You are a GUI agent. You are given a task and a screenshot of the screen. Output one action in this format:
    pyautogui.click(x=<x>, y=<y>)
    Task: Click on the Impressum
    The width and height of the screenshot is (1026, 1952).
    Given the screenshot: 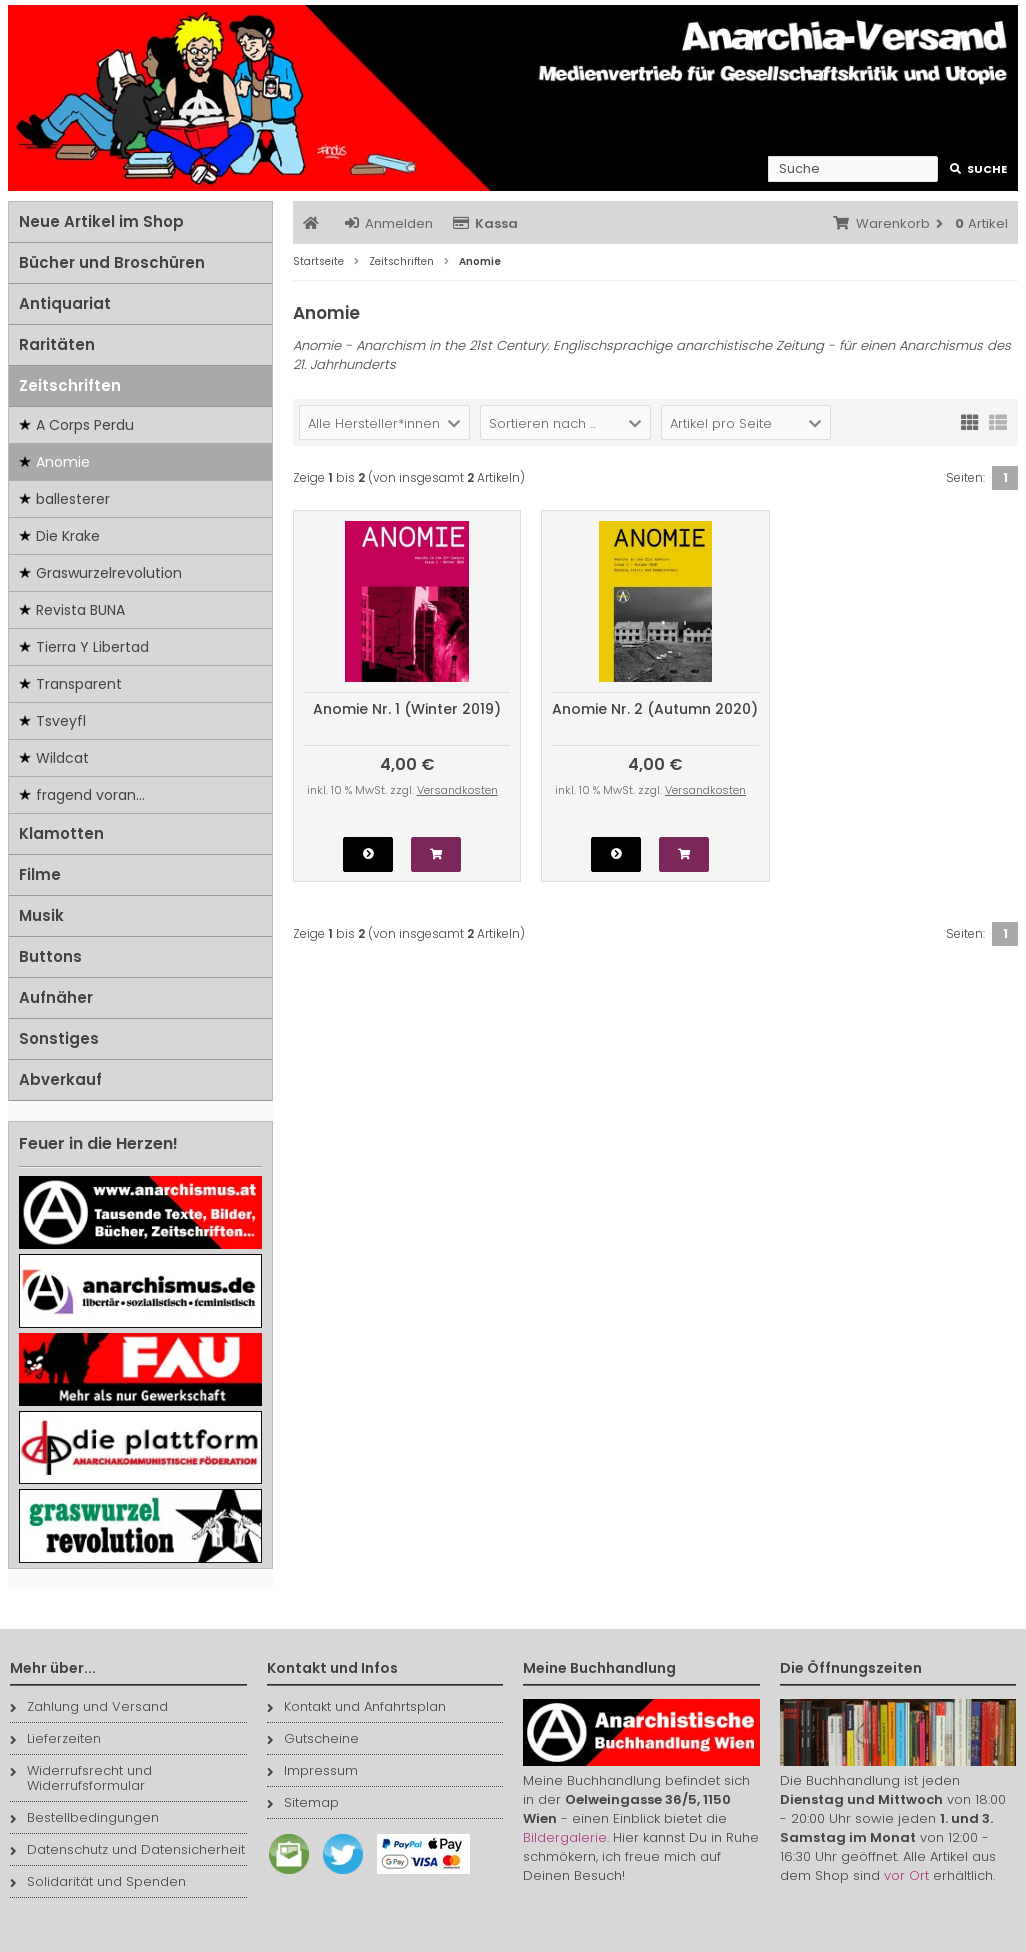 What is the action you would take?
    pyautogui.click(x=312, y=1770)
    